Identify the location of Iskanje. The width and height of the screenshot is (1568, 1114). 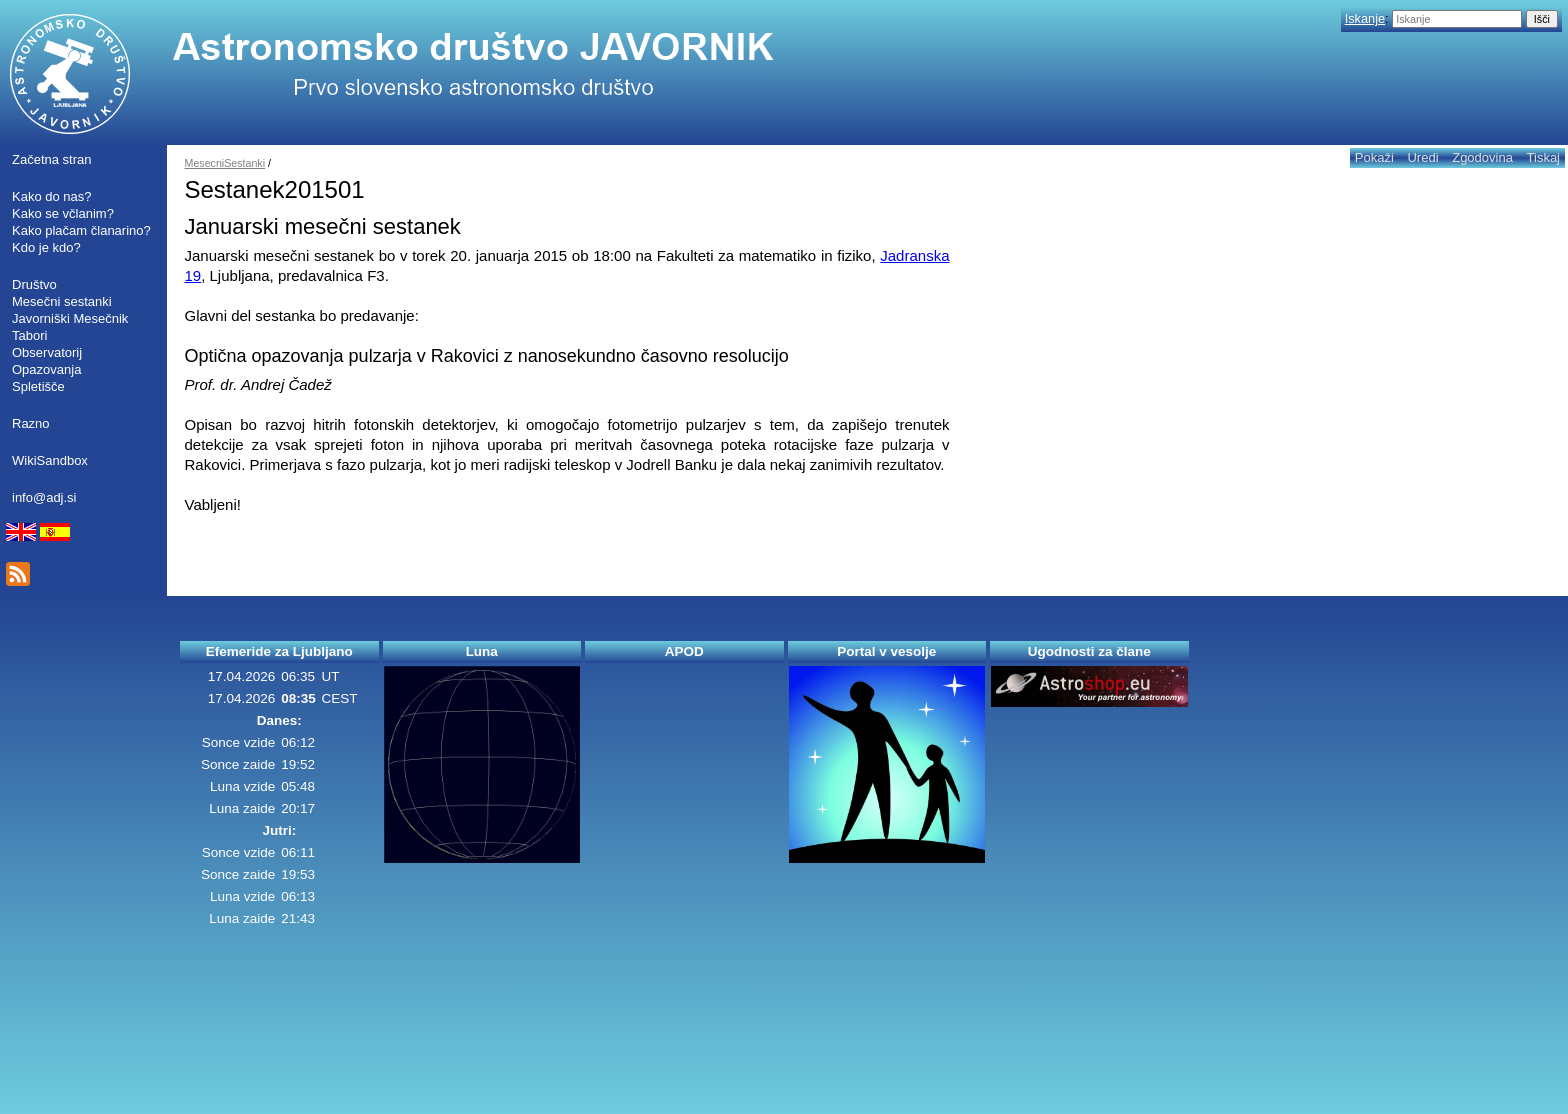
(1365, 18).